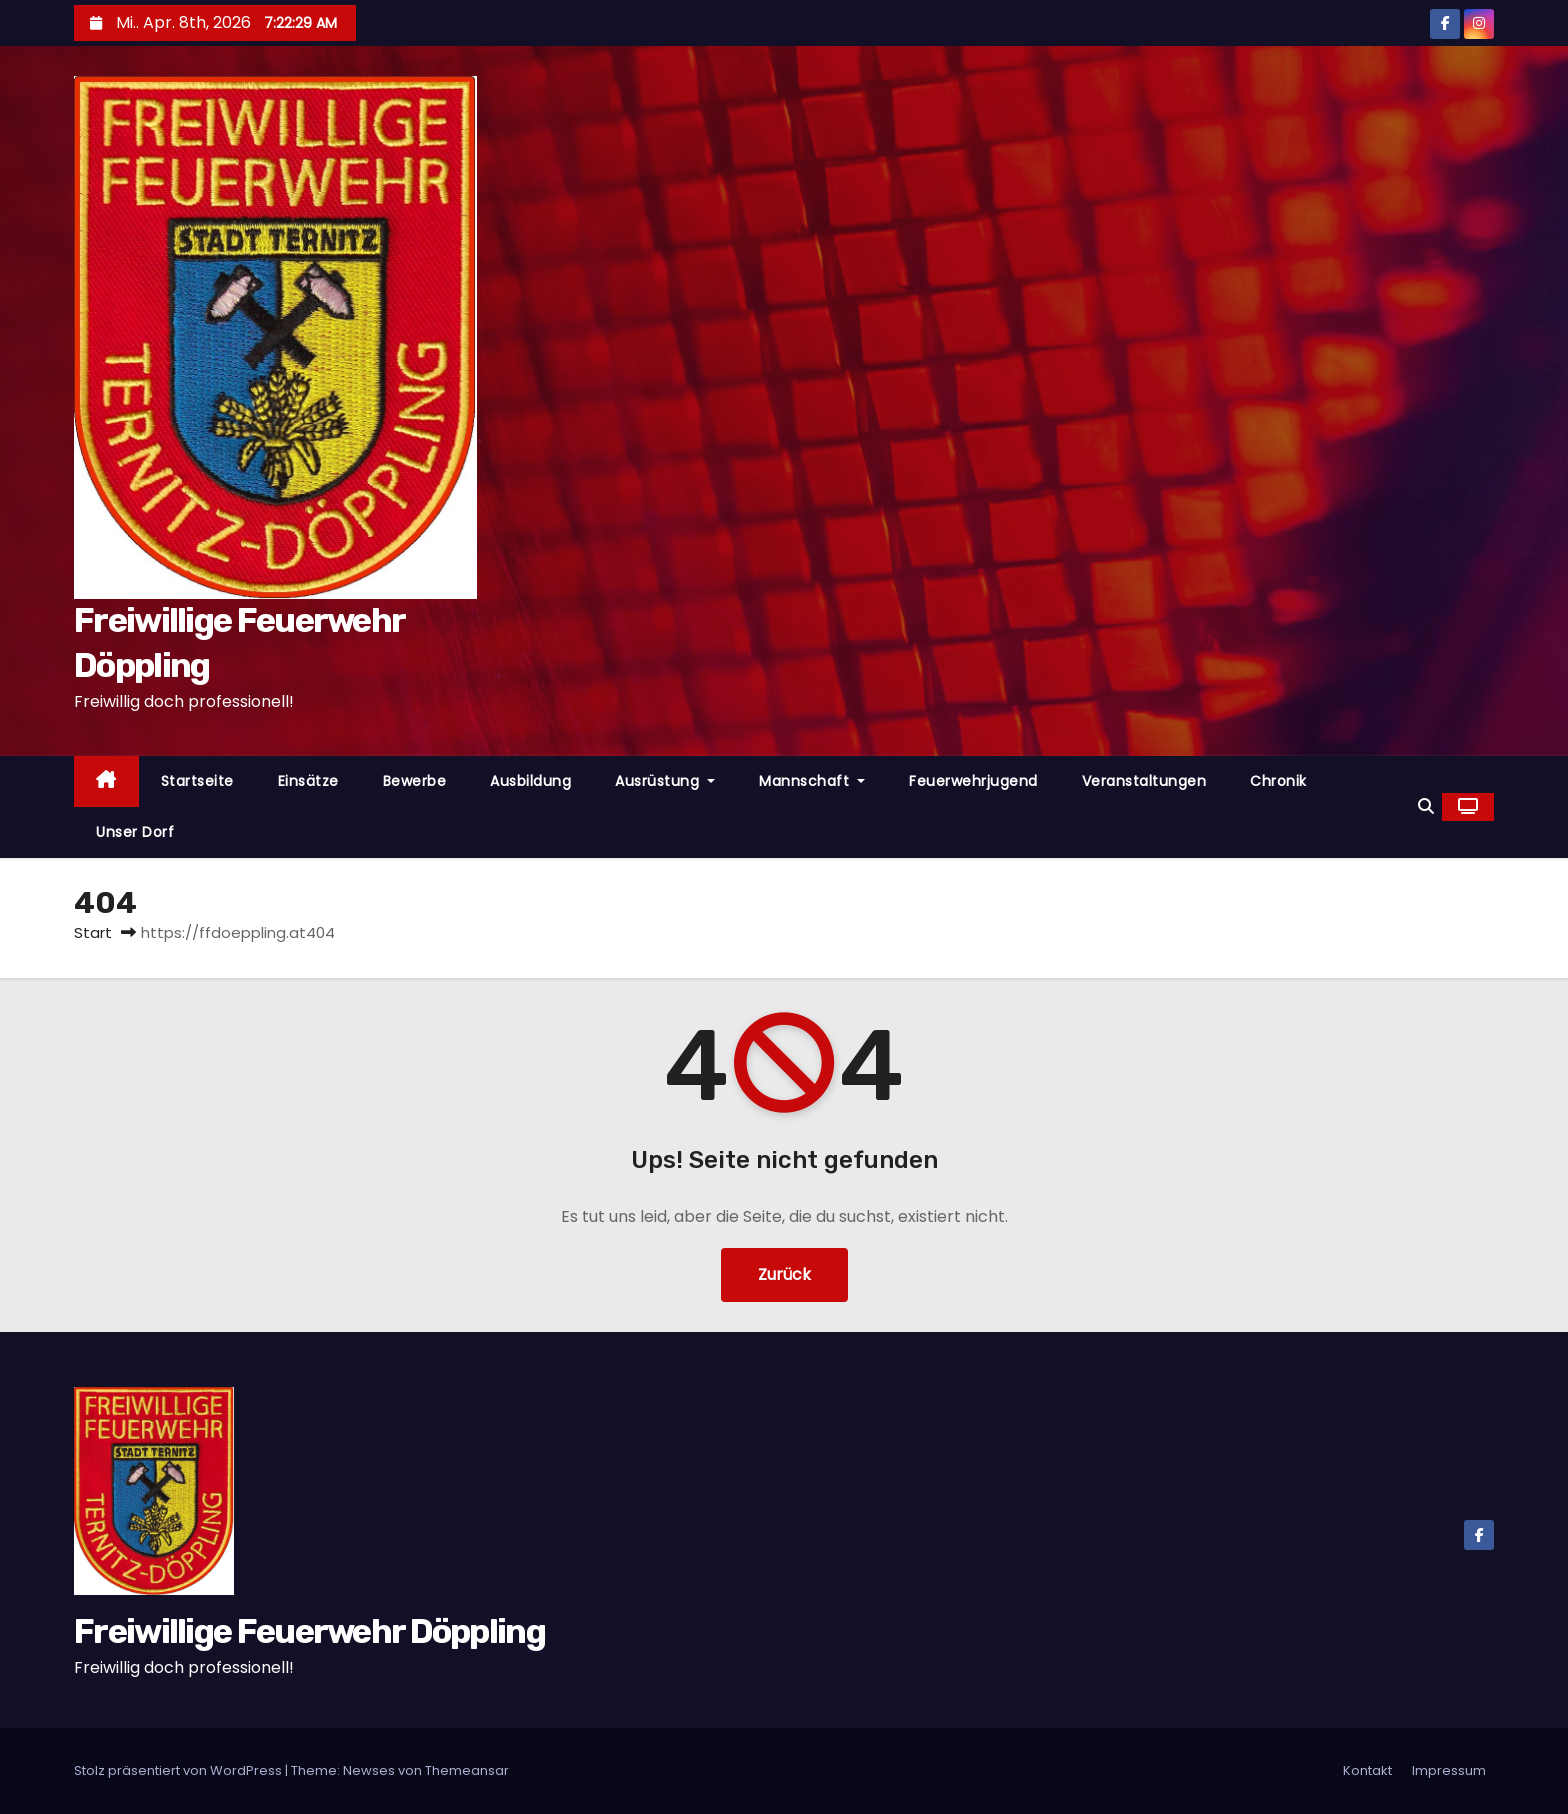  What do you see at coordinates (1144, 781) in the screenshot?
I see `Veranstaltungen` at bounding box center [1144, 781].